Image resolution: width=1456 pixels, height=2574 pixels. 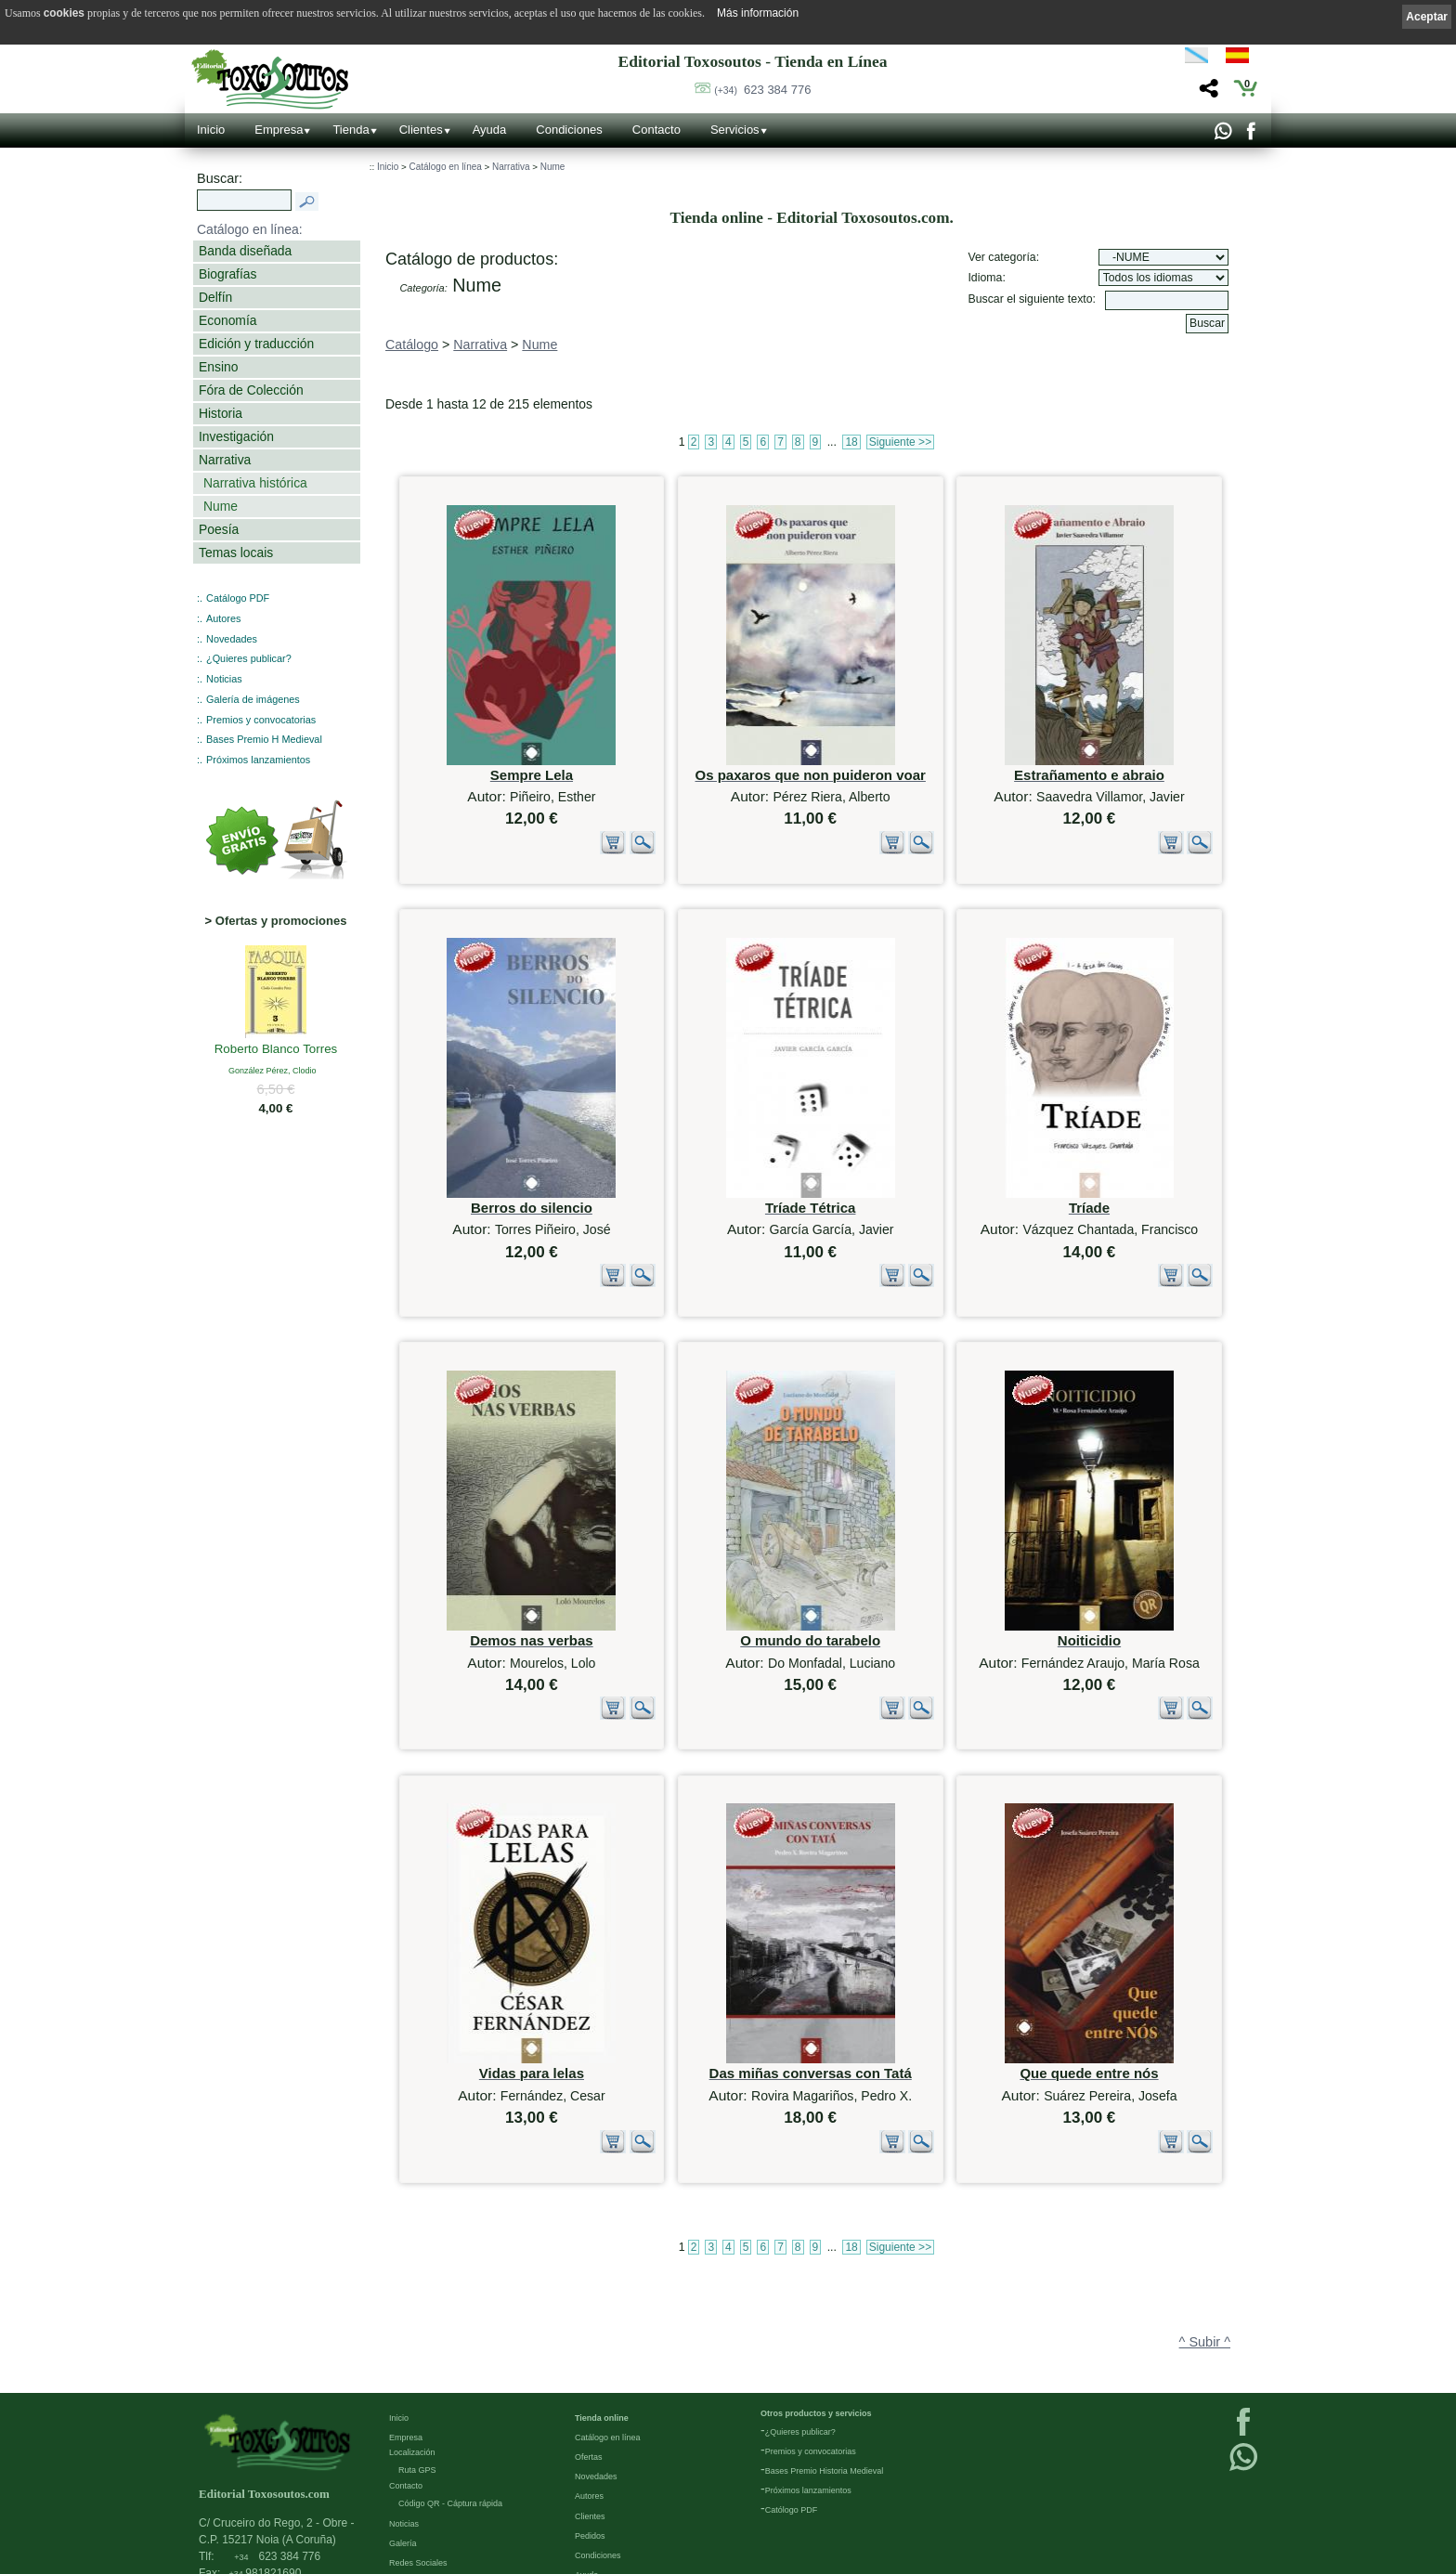 What do you see at coordinates (220, 506) in the screenshot?
I see `Nume` at bounding box center [220, 506].